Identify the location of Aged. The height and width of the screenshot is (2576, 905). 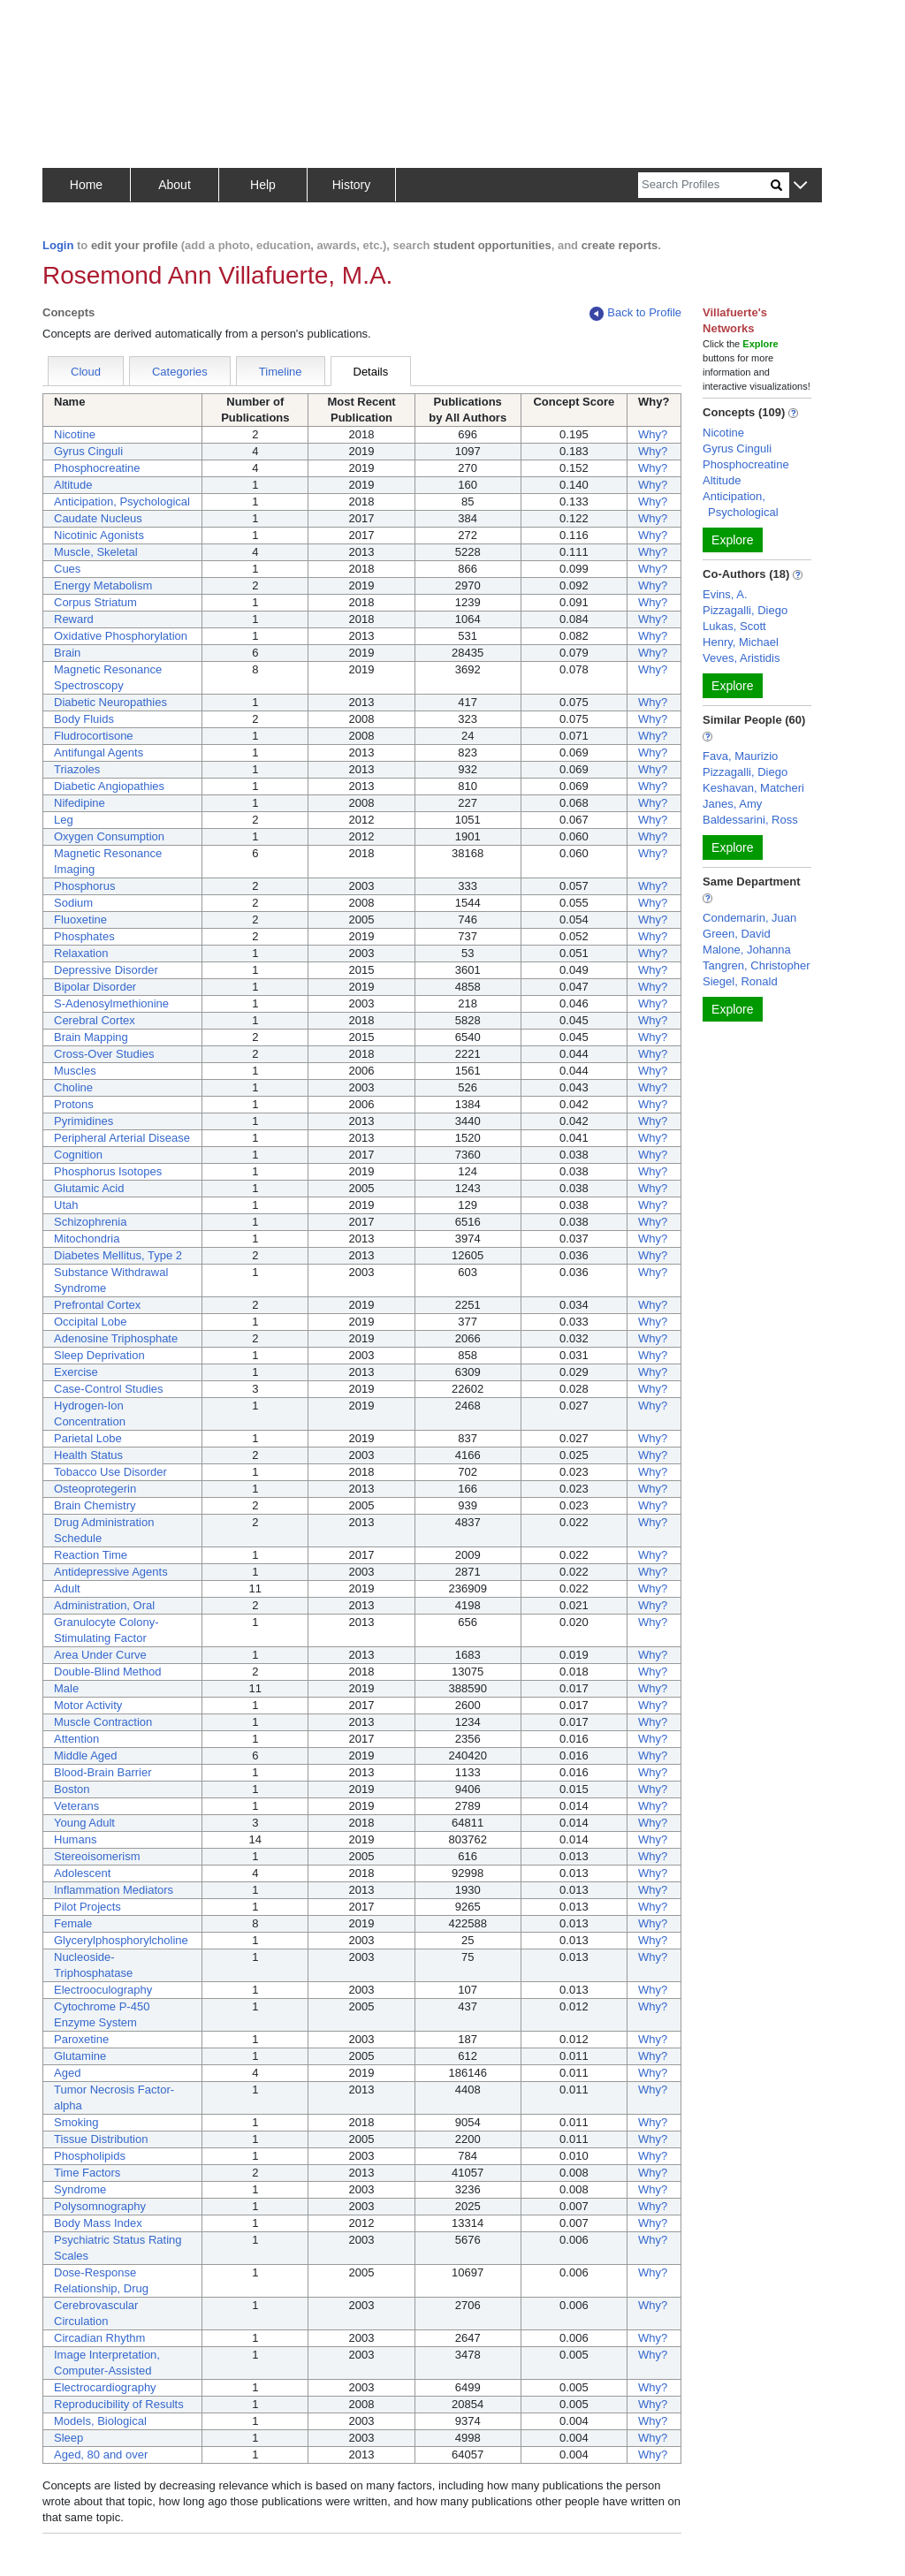
(67, 2072).